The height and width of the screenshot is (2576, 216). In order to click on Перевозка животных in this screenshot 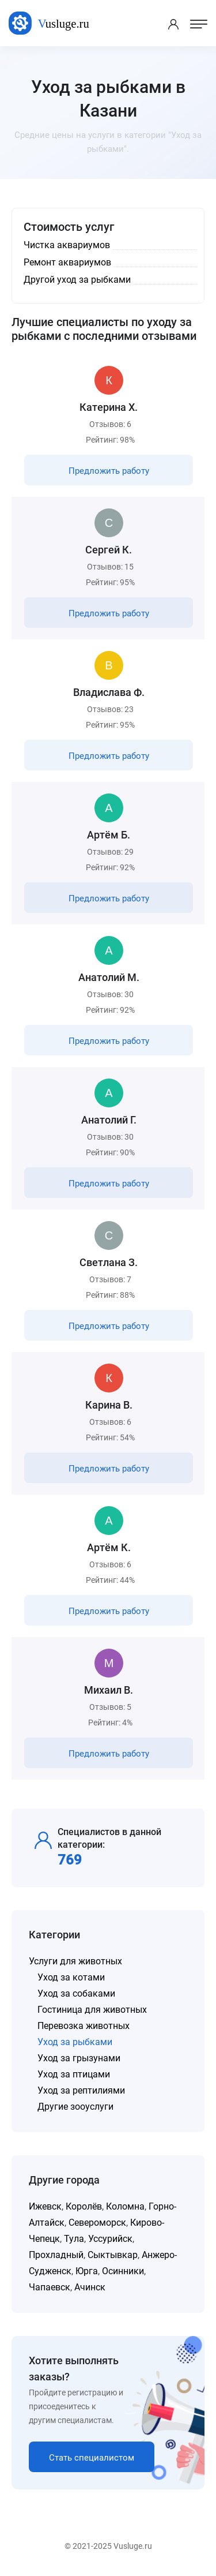, I will do `click(83, 2025)`.